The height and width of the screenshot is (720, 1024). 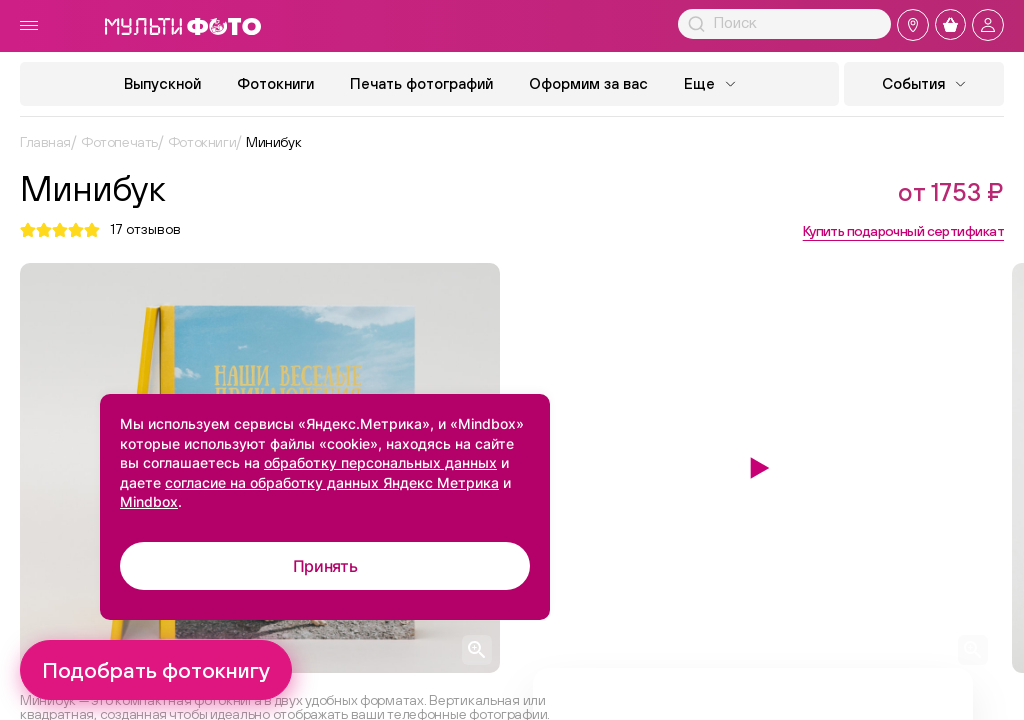 What do you see at coordinates (421, 83) in the screenshot?
I see `Печать фотографий` at bounding box center [421, 83].